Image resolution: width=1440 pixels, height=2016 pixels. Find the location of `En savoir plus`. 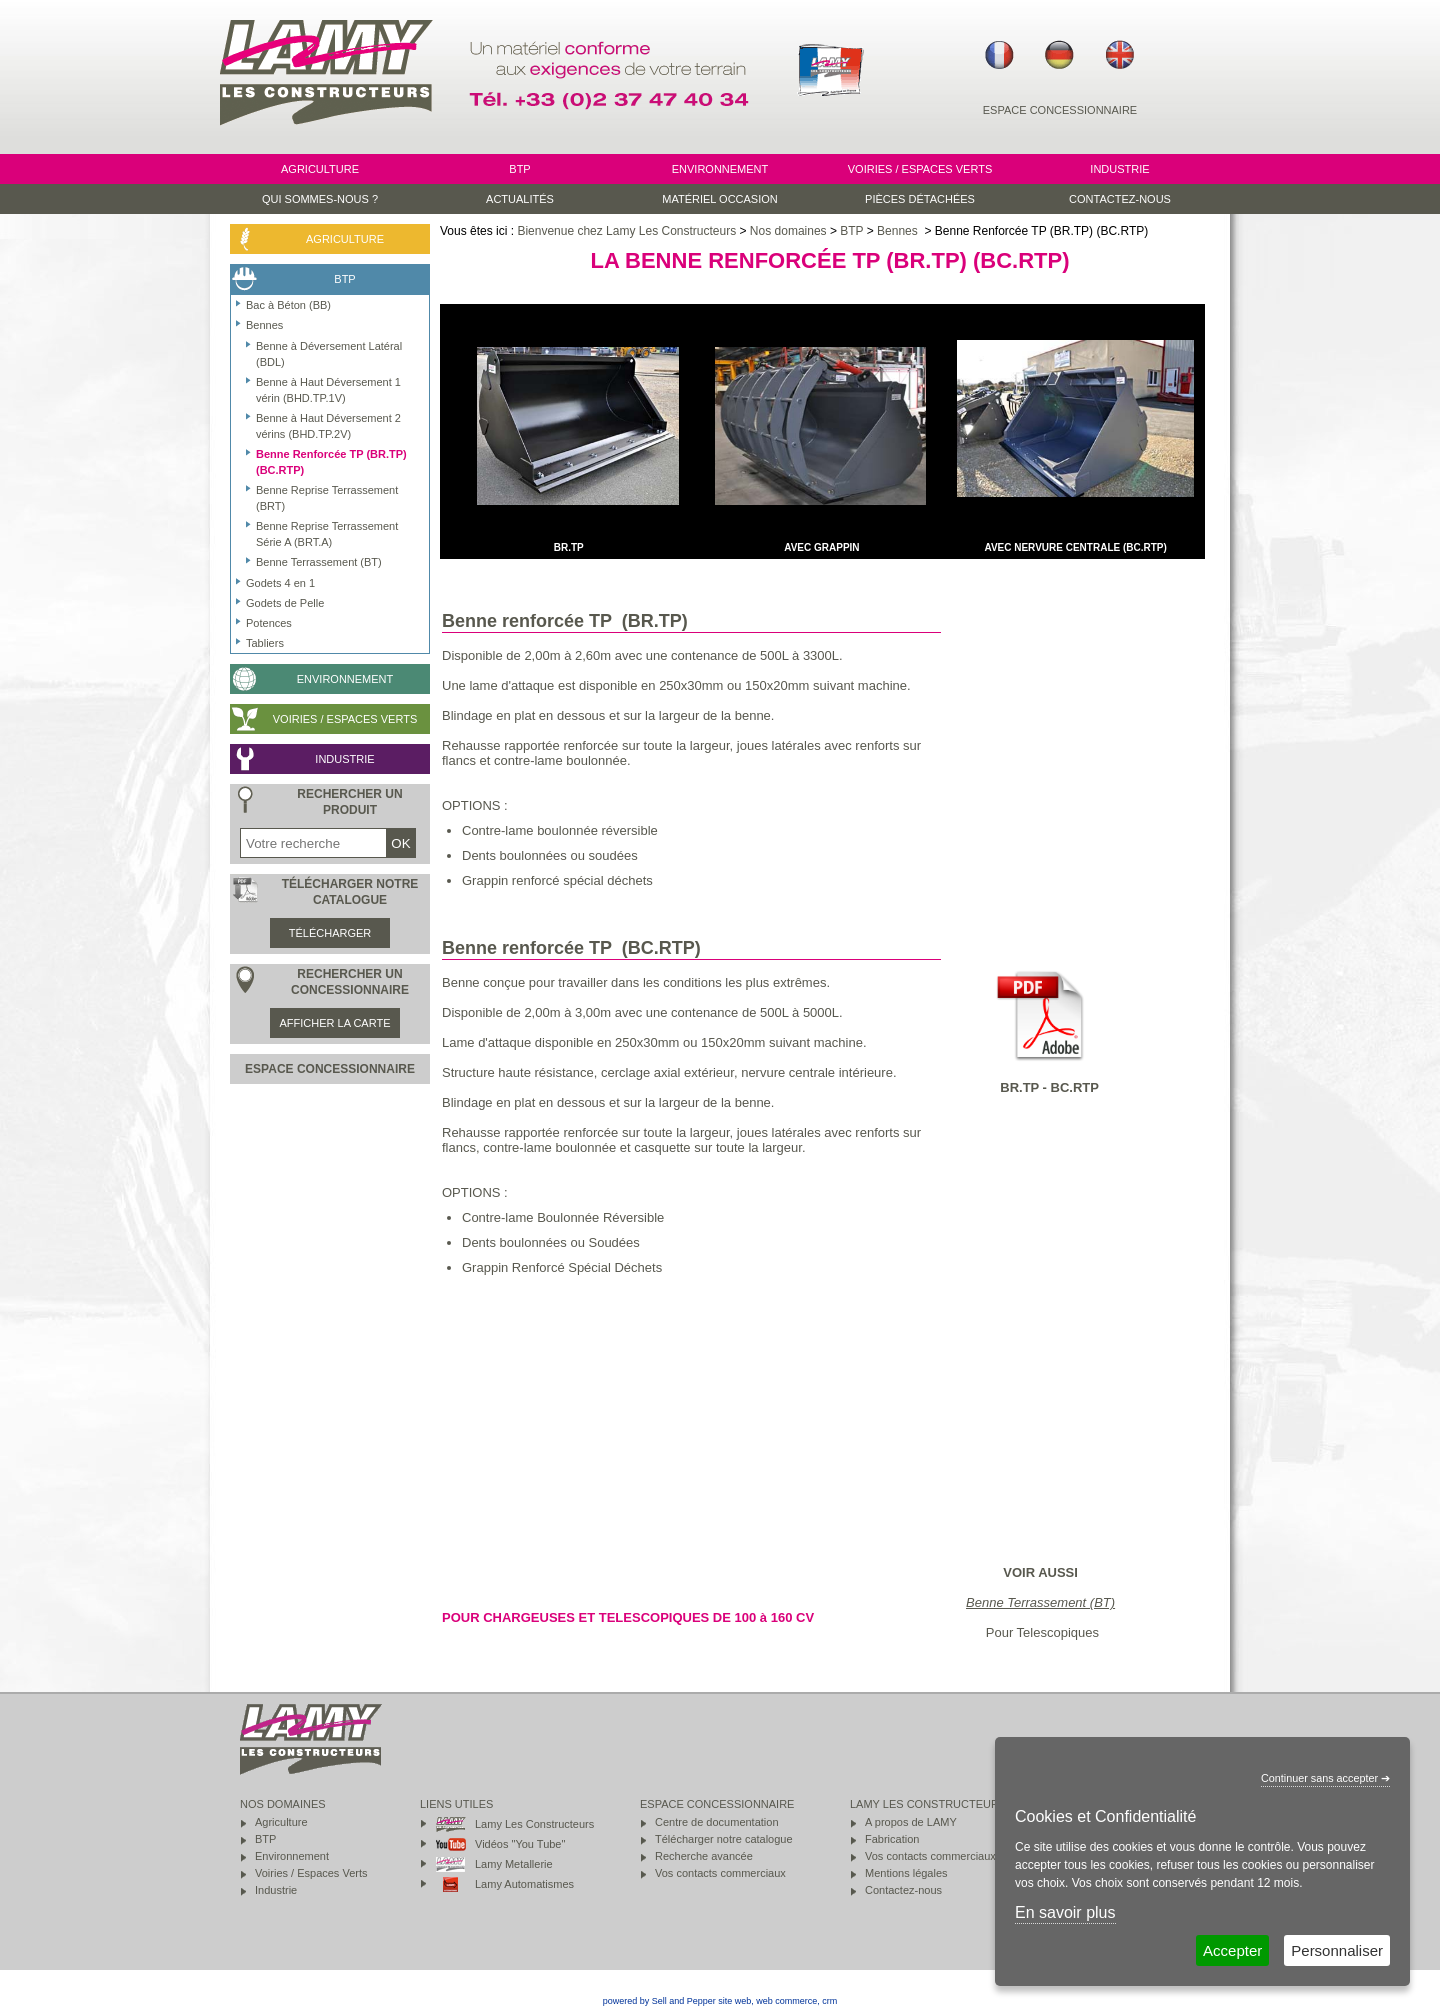

En savoir plus is located at coordinates (1065, 1912).